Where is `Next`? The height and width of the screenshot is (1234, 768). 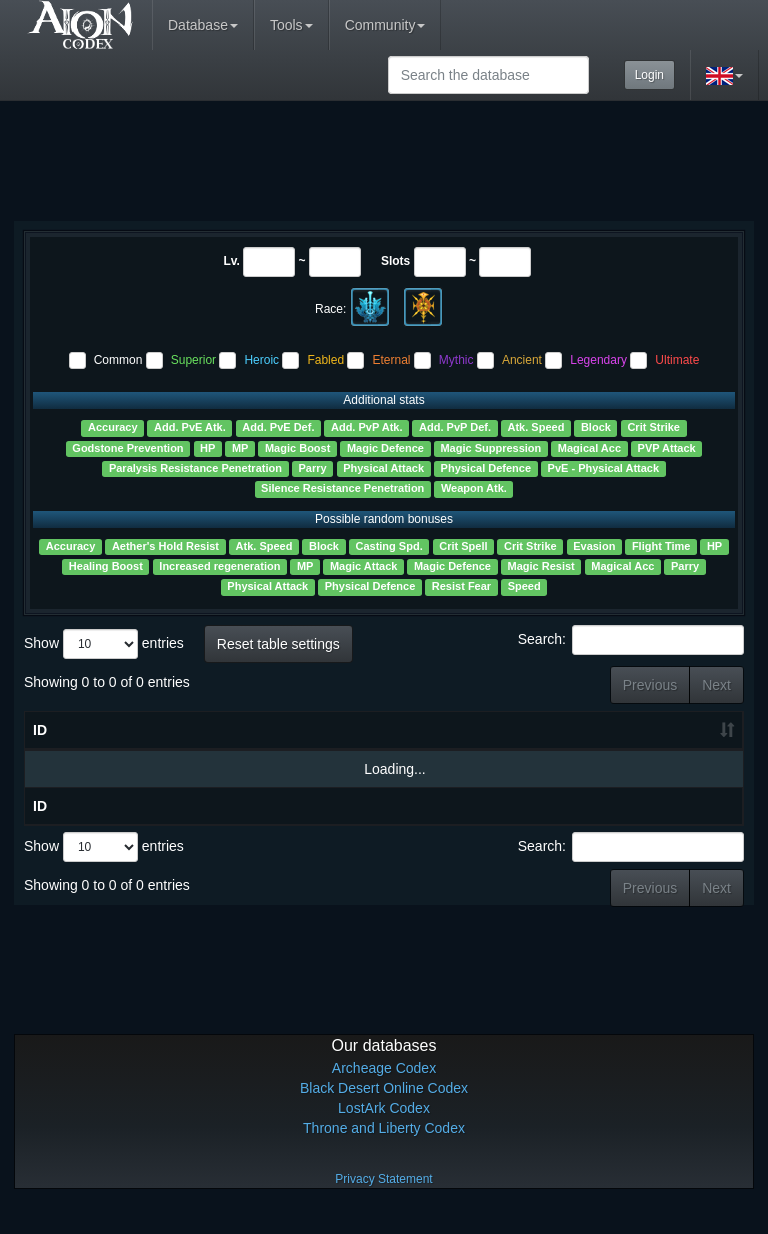 Next is located at coordinates (716, 685).